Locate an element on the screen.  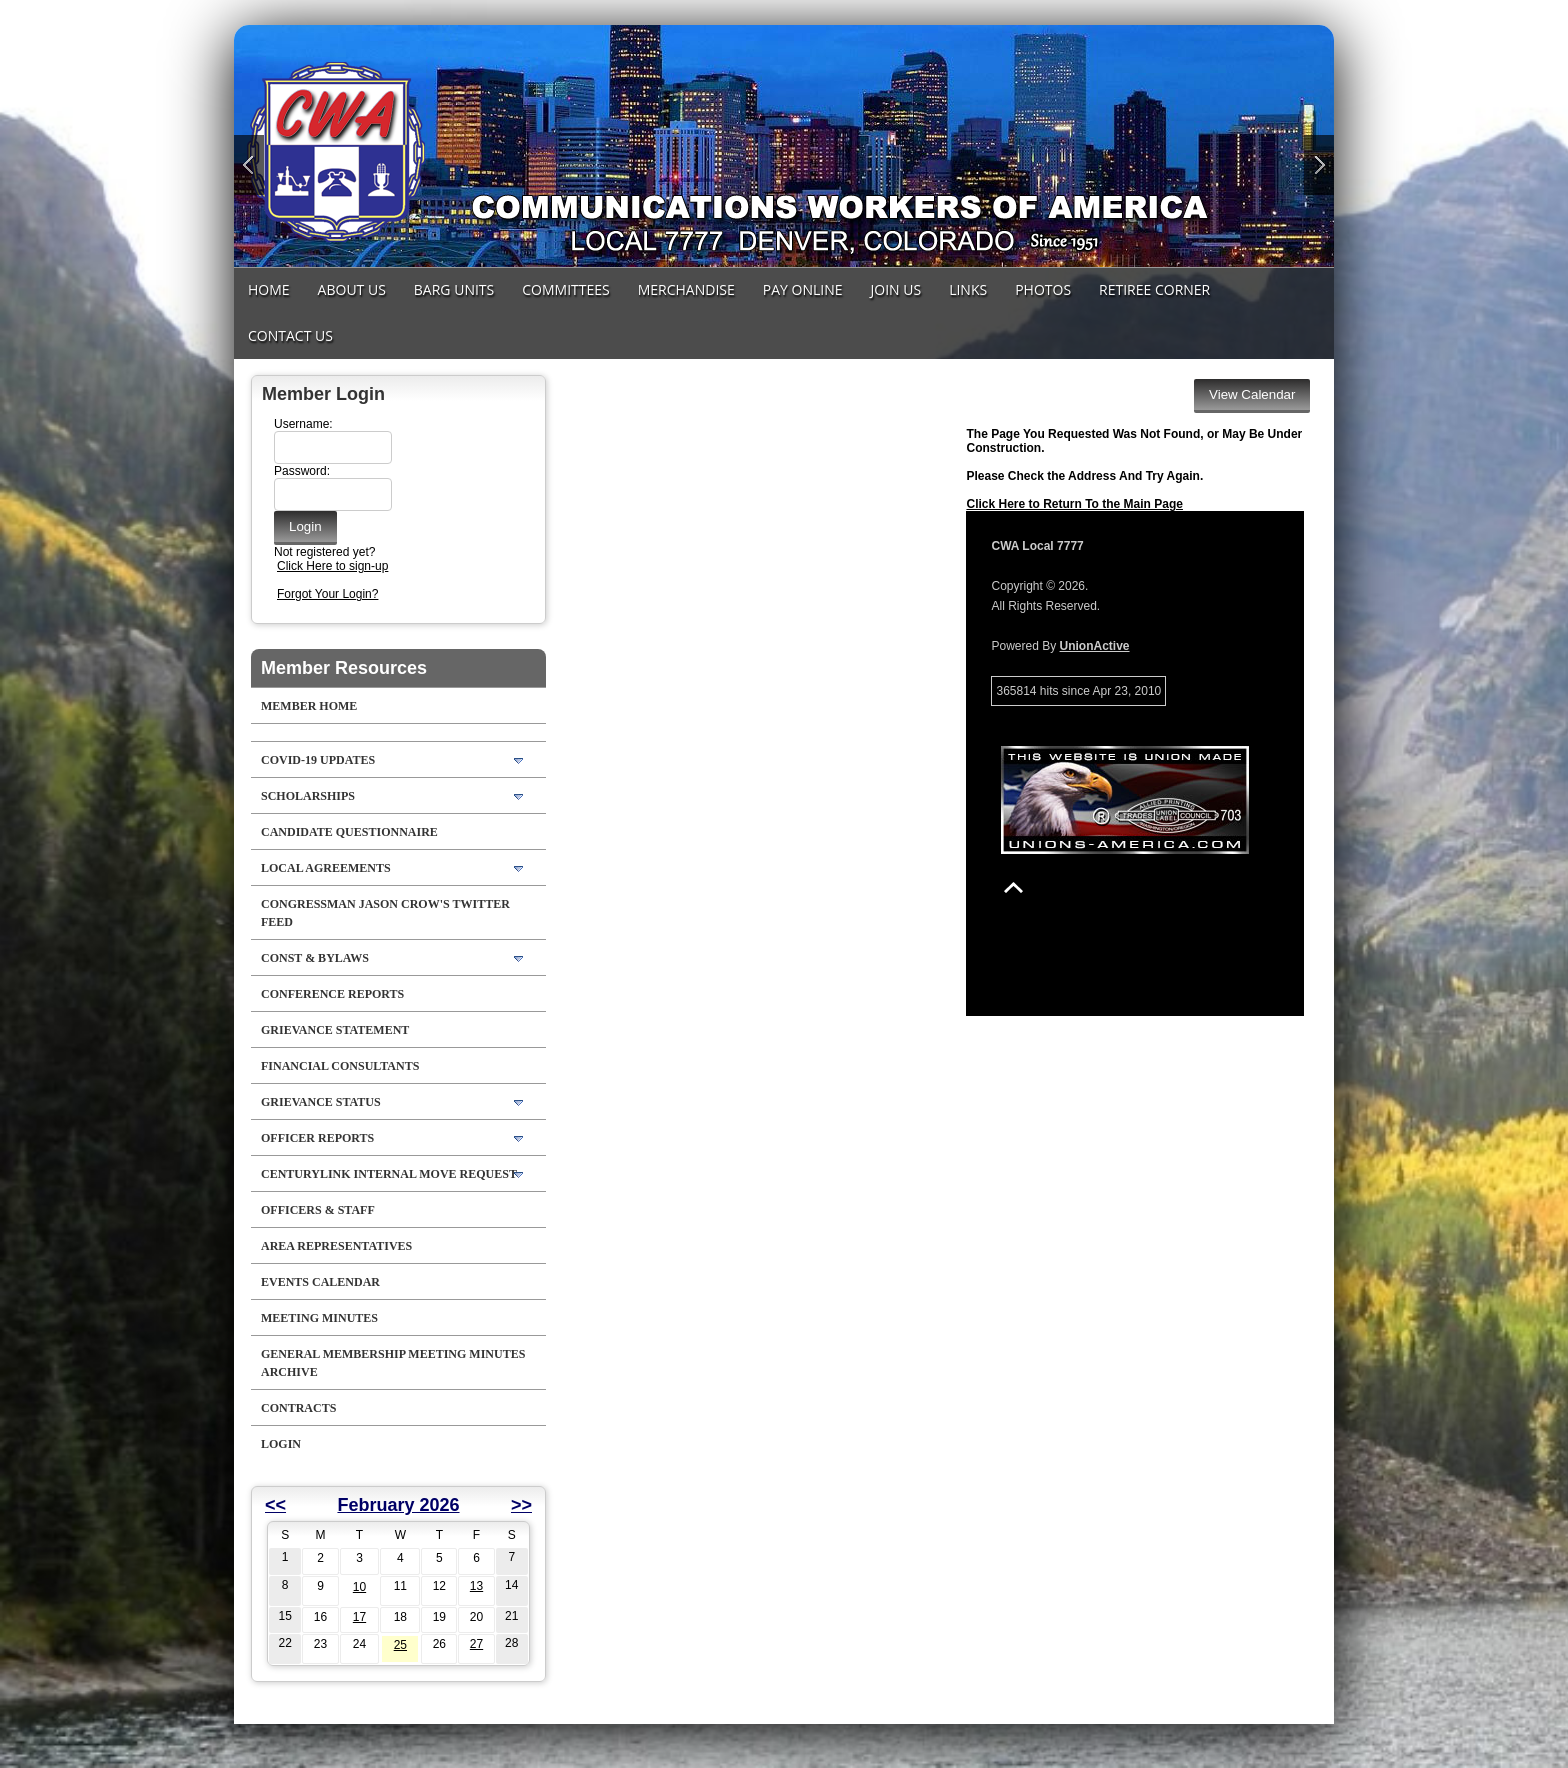
LOCAL AGREEMENTS is located at coordinates (326, 868).